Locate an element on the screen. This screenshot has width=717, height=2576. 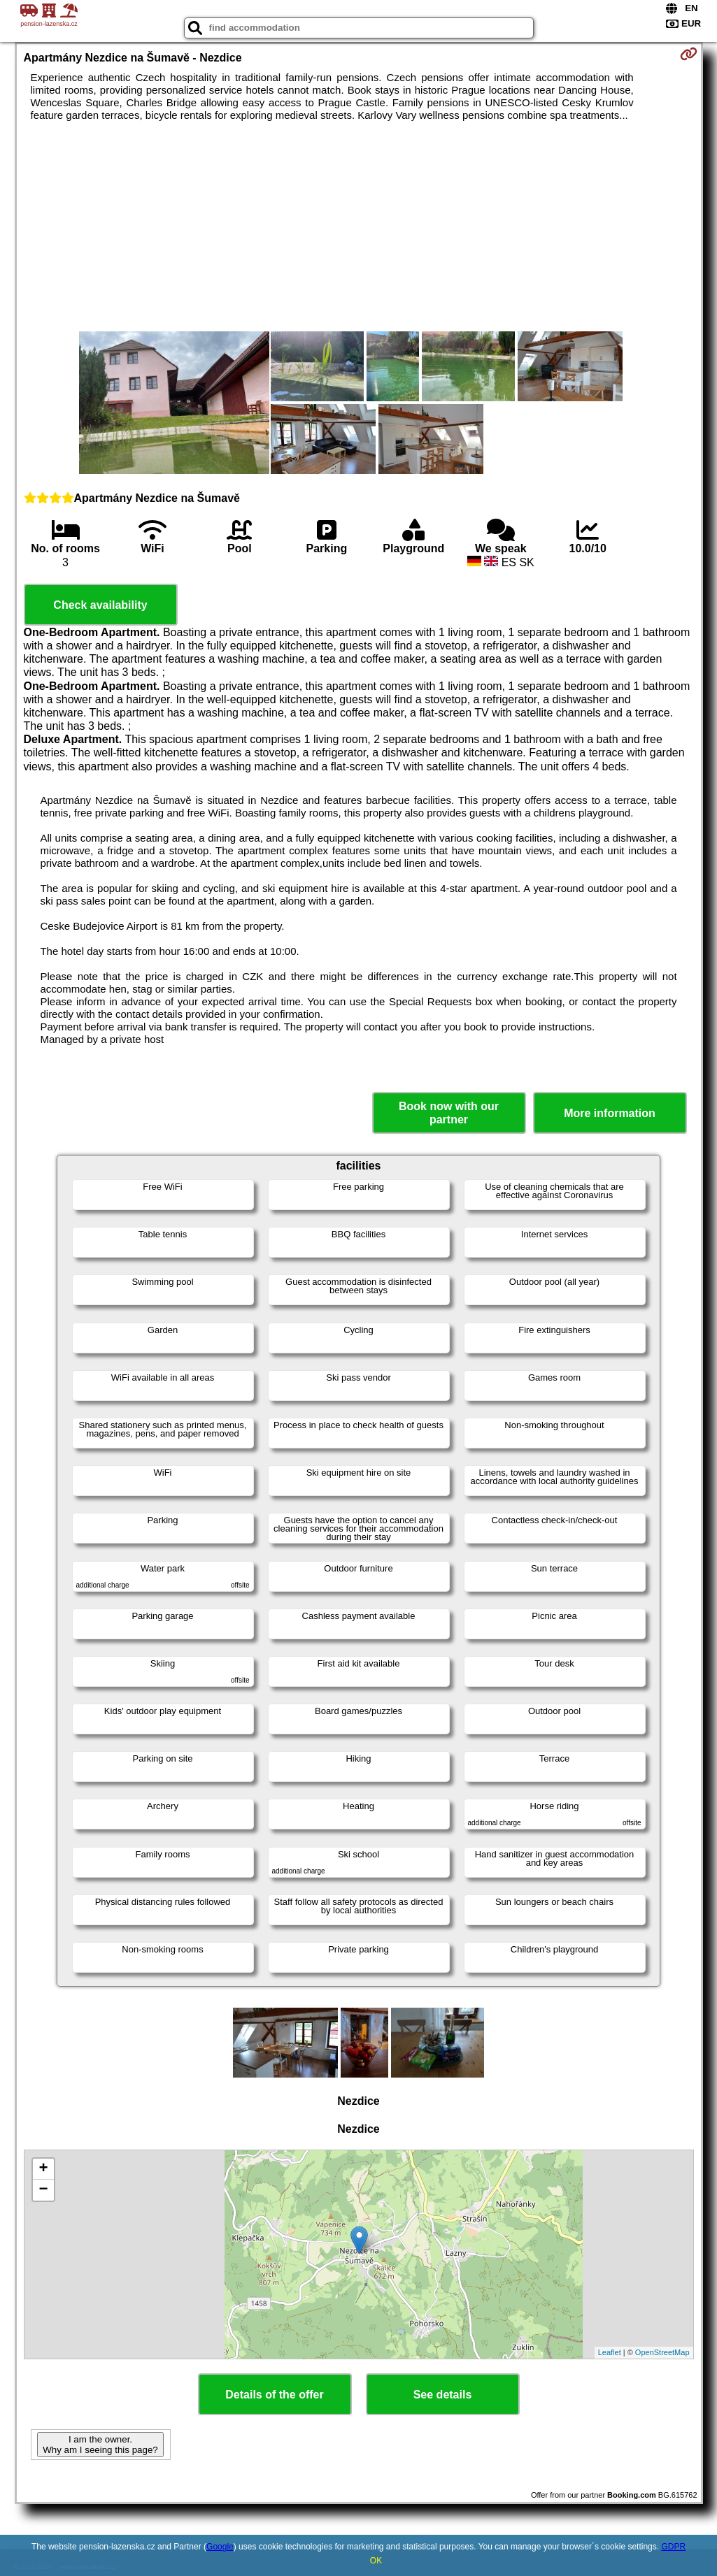
See details is located at coordinates (442, 2395).